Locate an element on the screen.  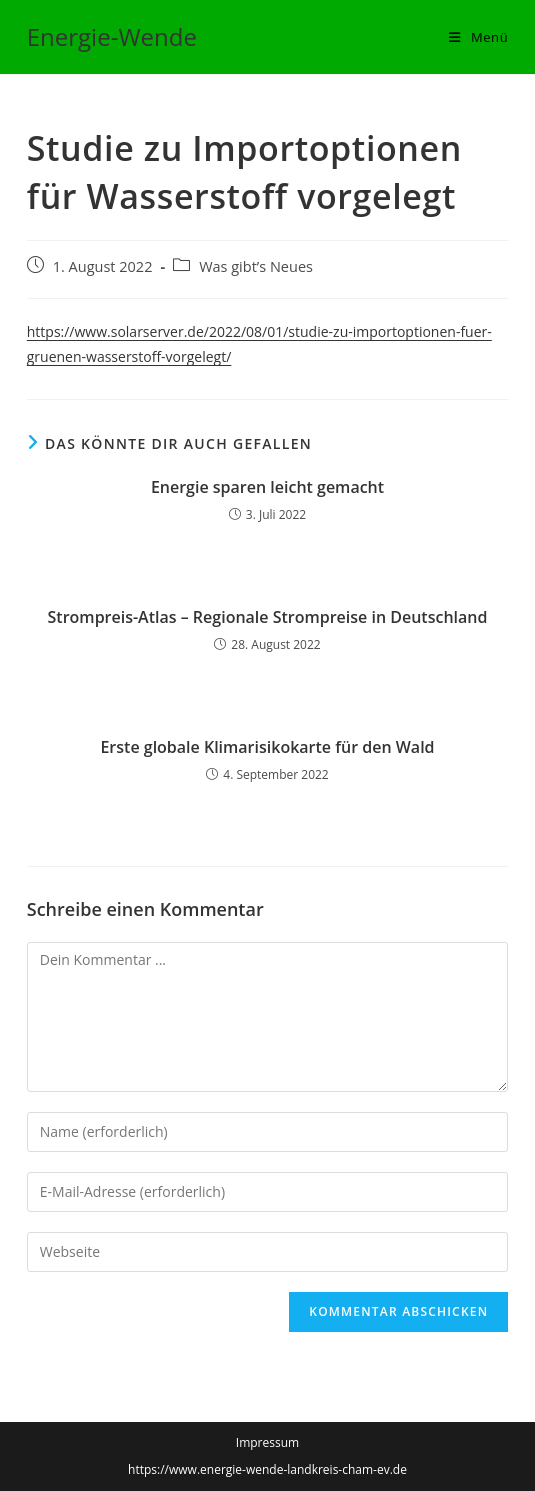
Erste globale Klimarisikokarte für den Wald is located at coordinates (267, 747).